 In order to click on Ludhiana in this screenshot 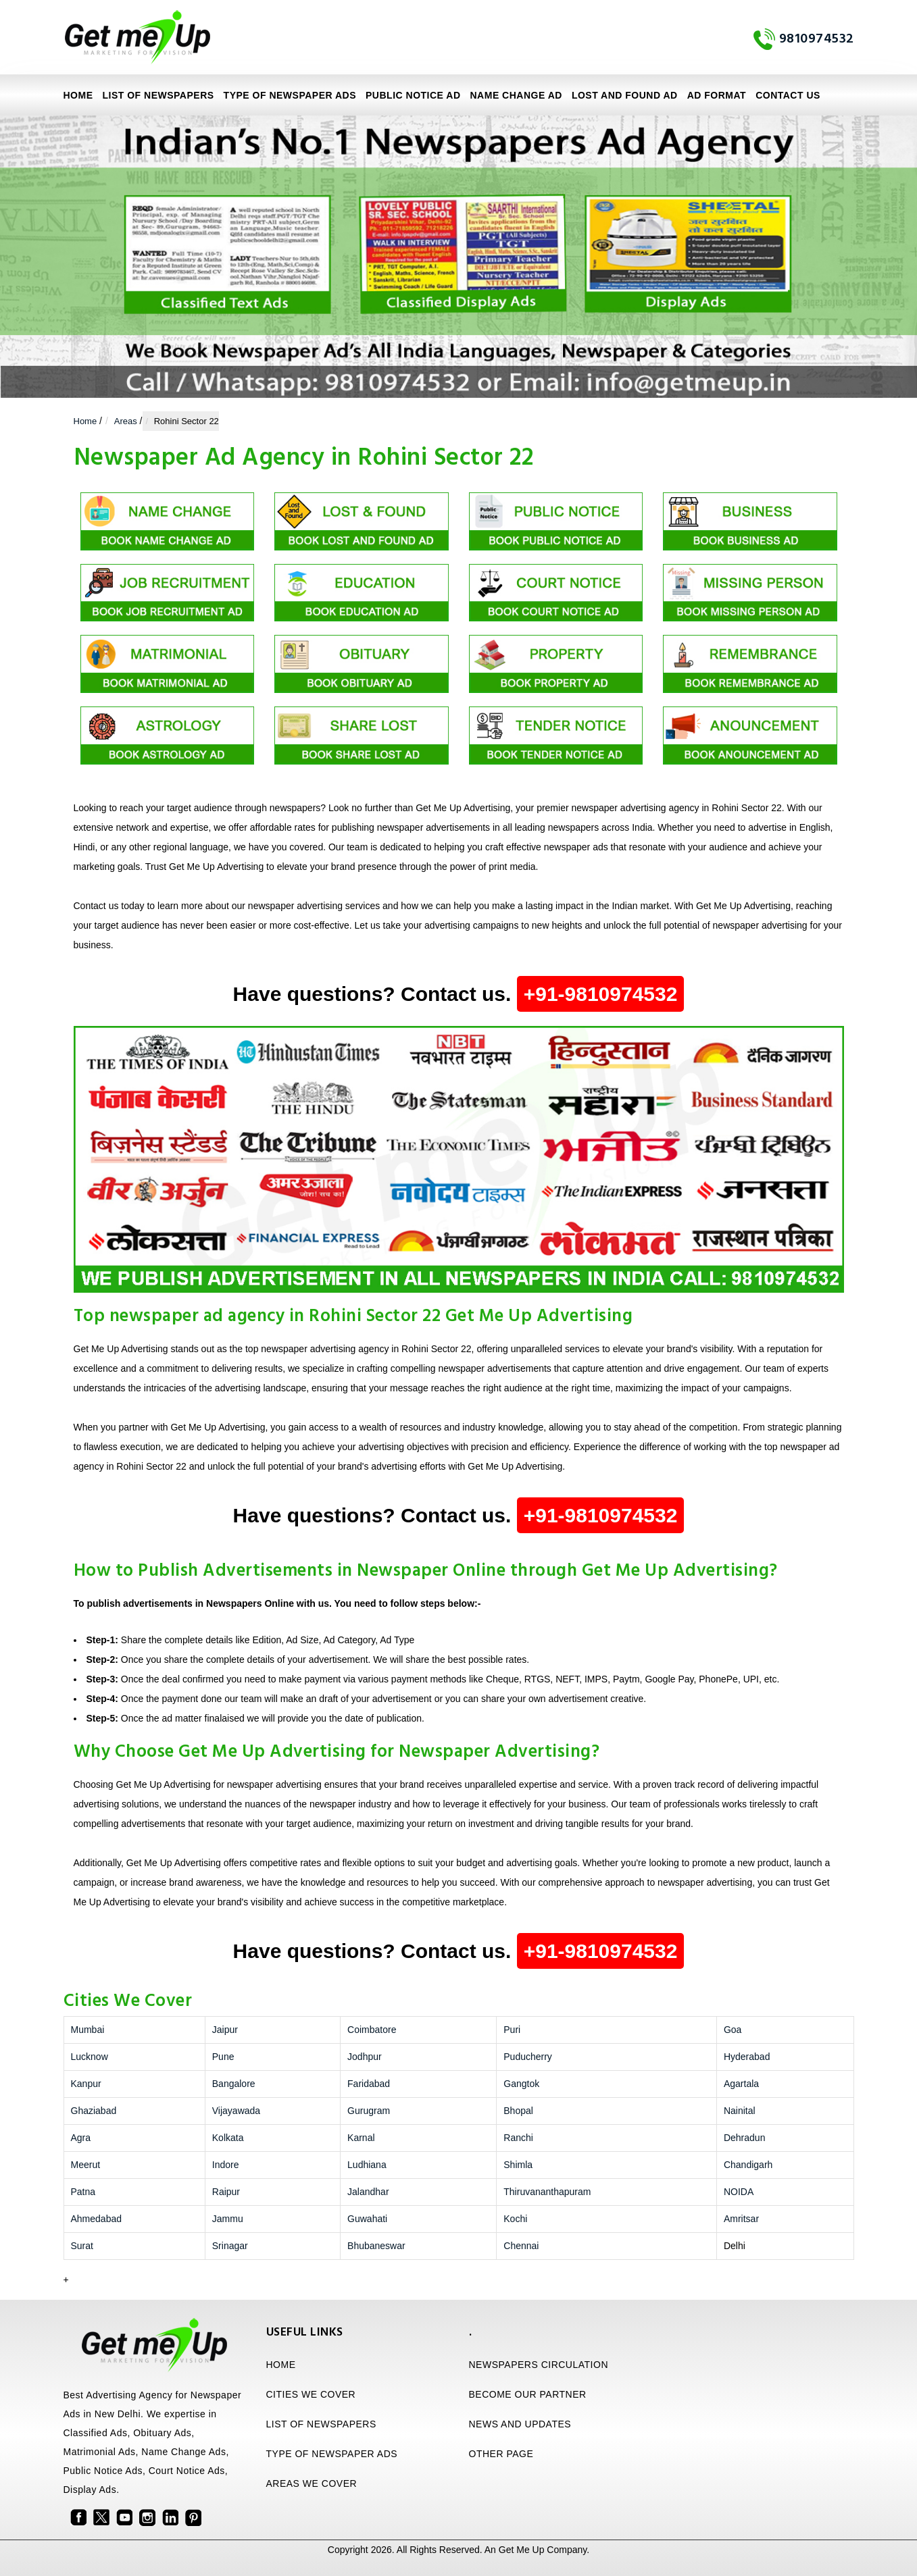, I will do `click(367, 2164)`.